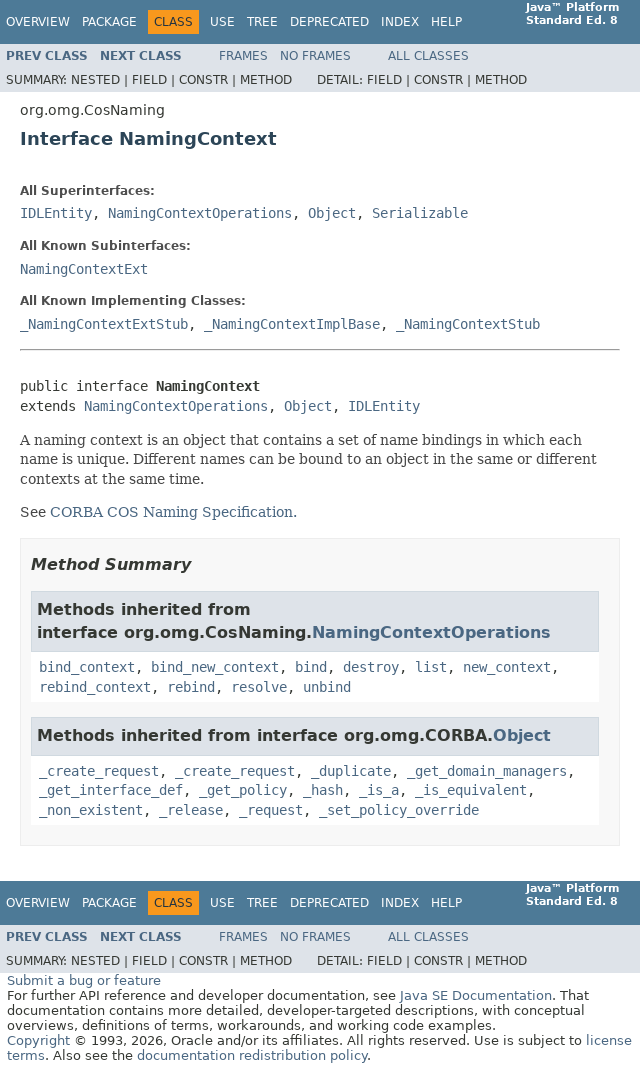  What do you see at coordinates (56, 213) in the screenshot?
I see `IDLEntity` at bounding box center [56, 213].